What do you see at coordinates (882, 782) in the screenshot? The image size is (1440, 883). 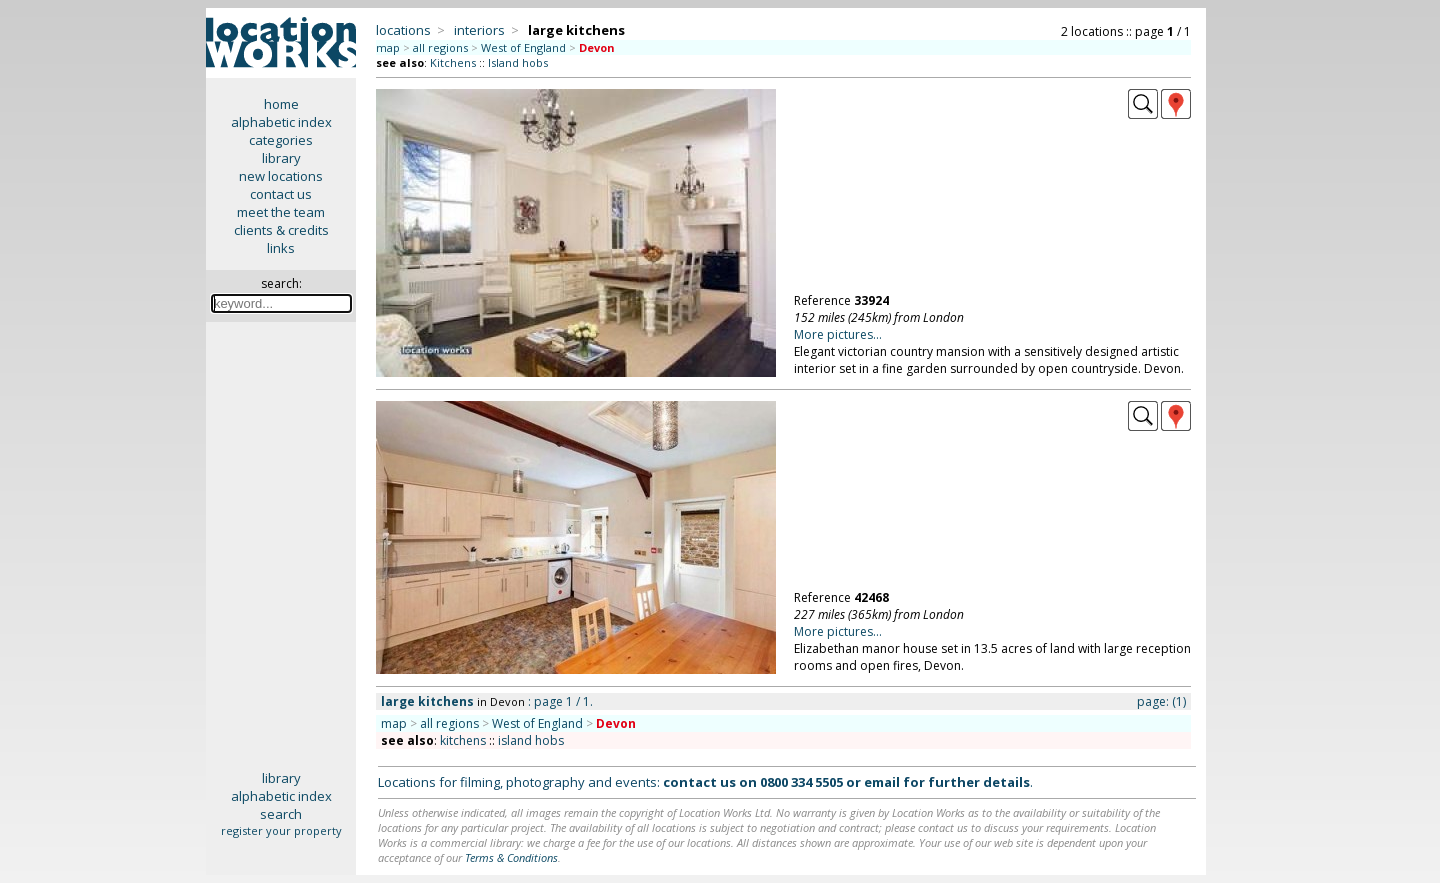 I see `email` at bounding box center [882, 782].